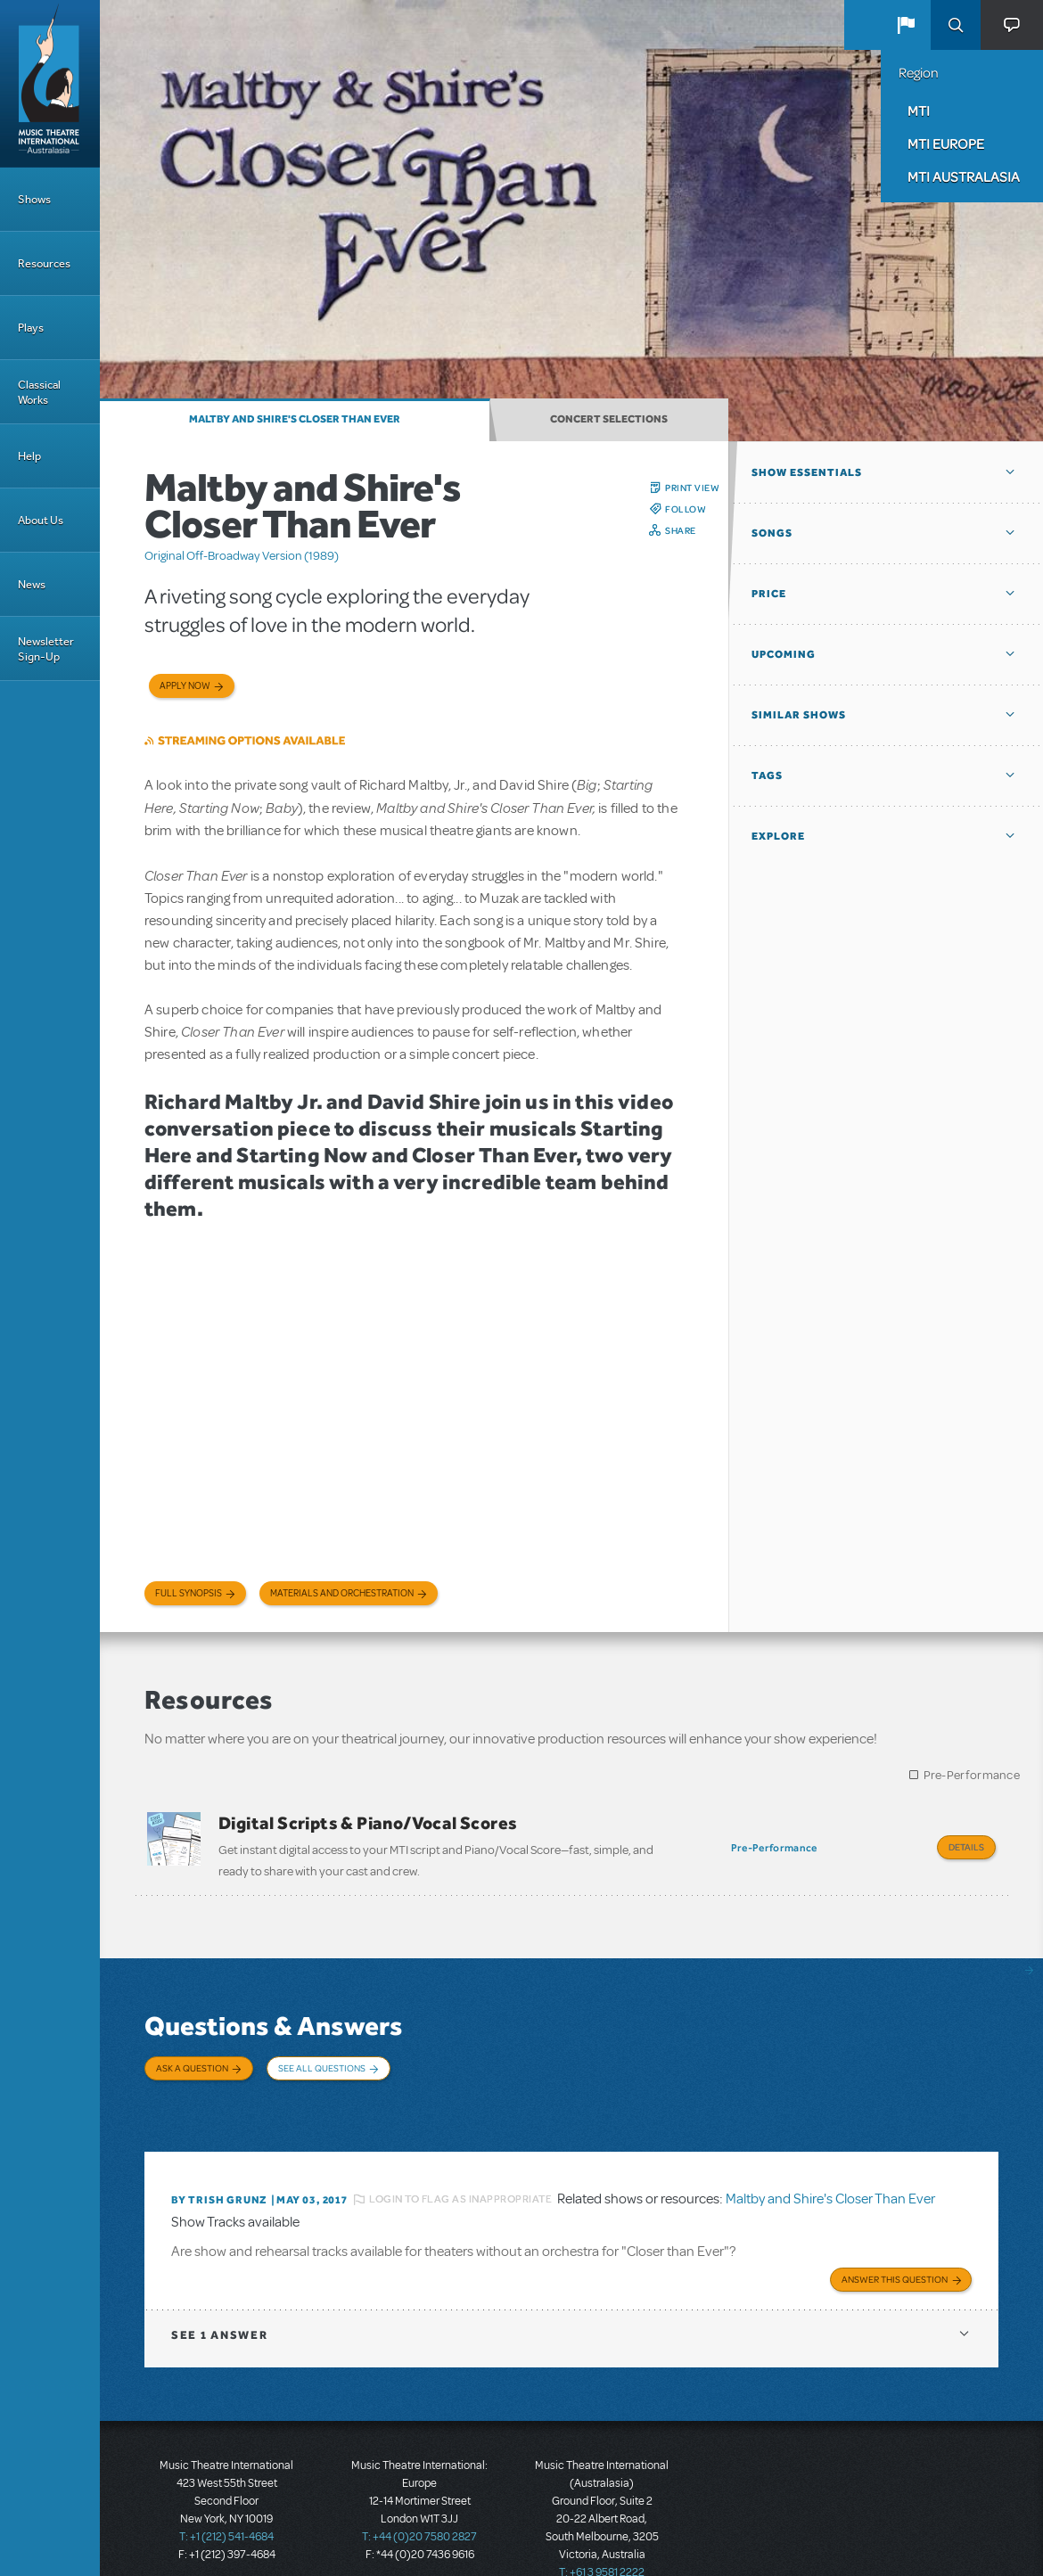 This screenshot has height=2576, width=1043. I want to click on Shows, so click(34, 199).